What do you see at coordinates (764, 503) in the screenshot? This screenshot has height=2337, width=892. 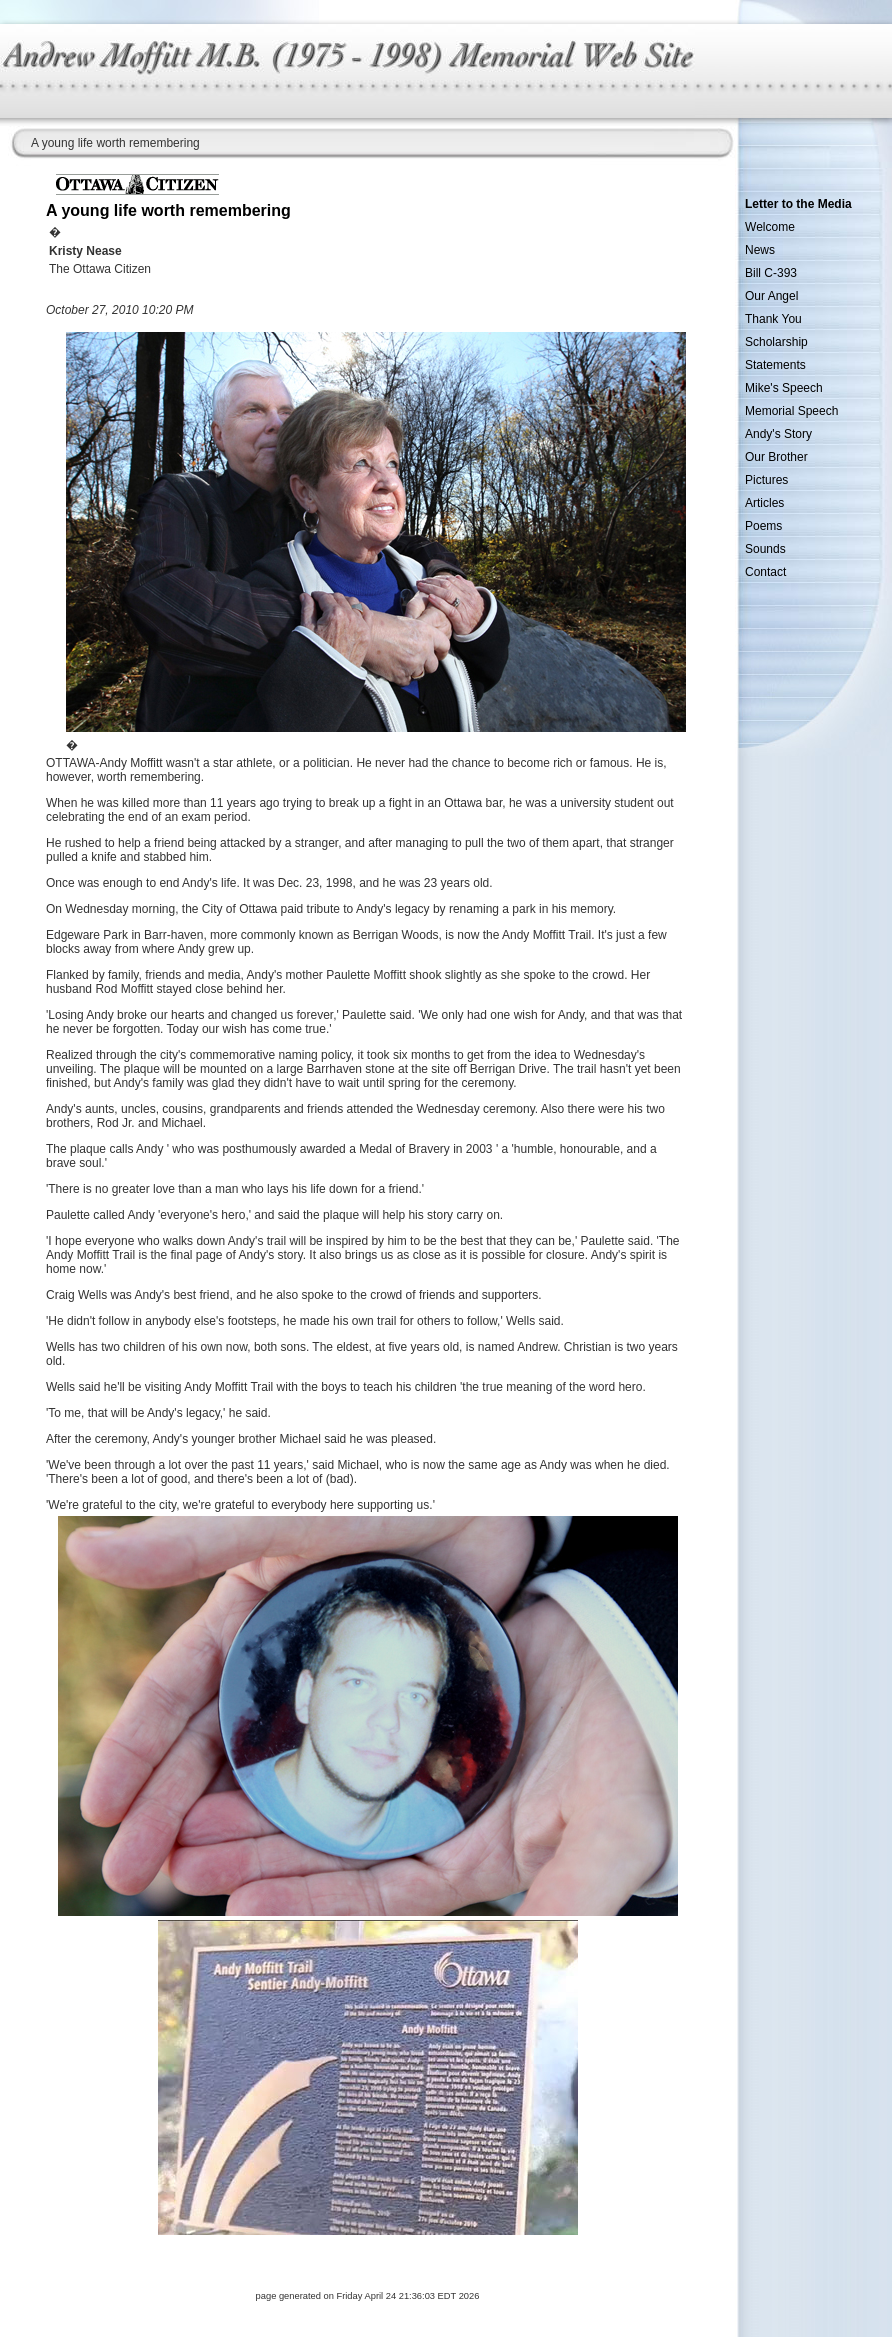 I see `Articles` at bounding box center [764, 503].